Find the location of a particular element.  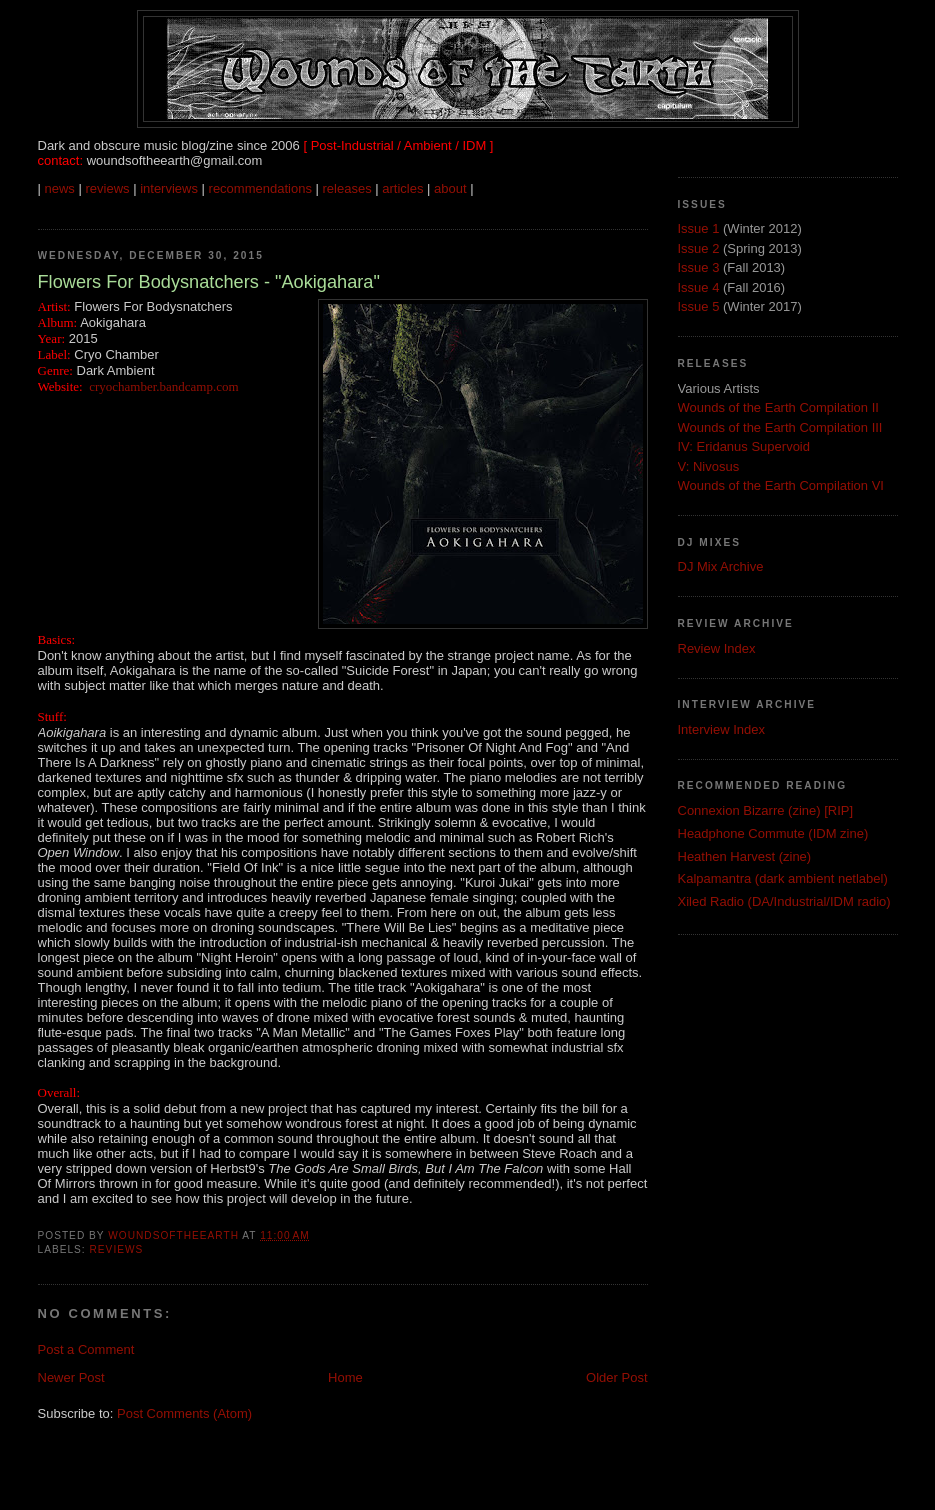

Wounds of the Earth Compilation VI is located at coordinates (781, 485).